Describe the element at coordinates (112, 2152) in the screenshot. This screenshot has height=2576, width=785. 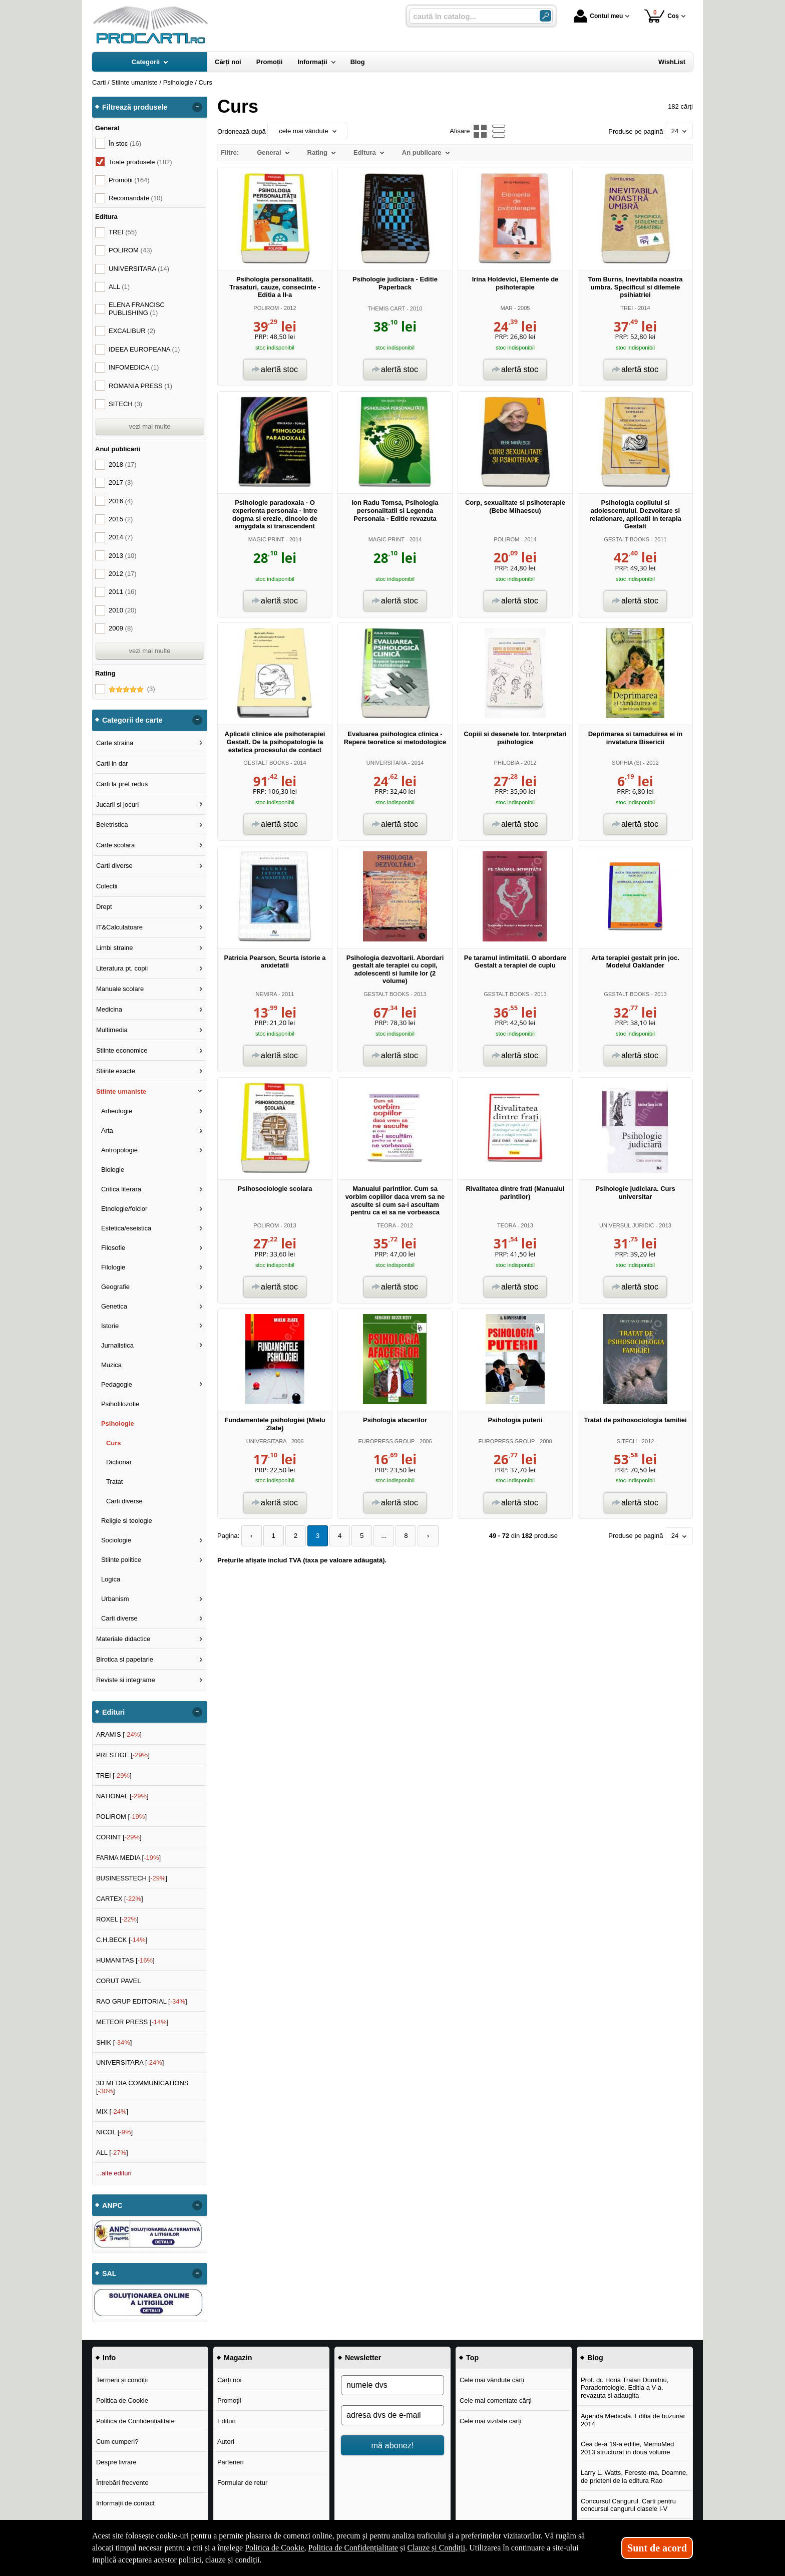
I see `ALL []` at that location.